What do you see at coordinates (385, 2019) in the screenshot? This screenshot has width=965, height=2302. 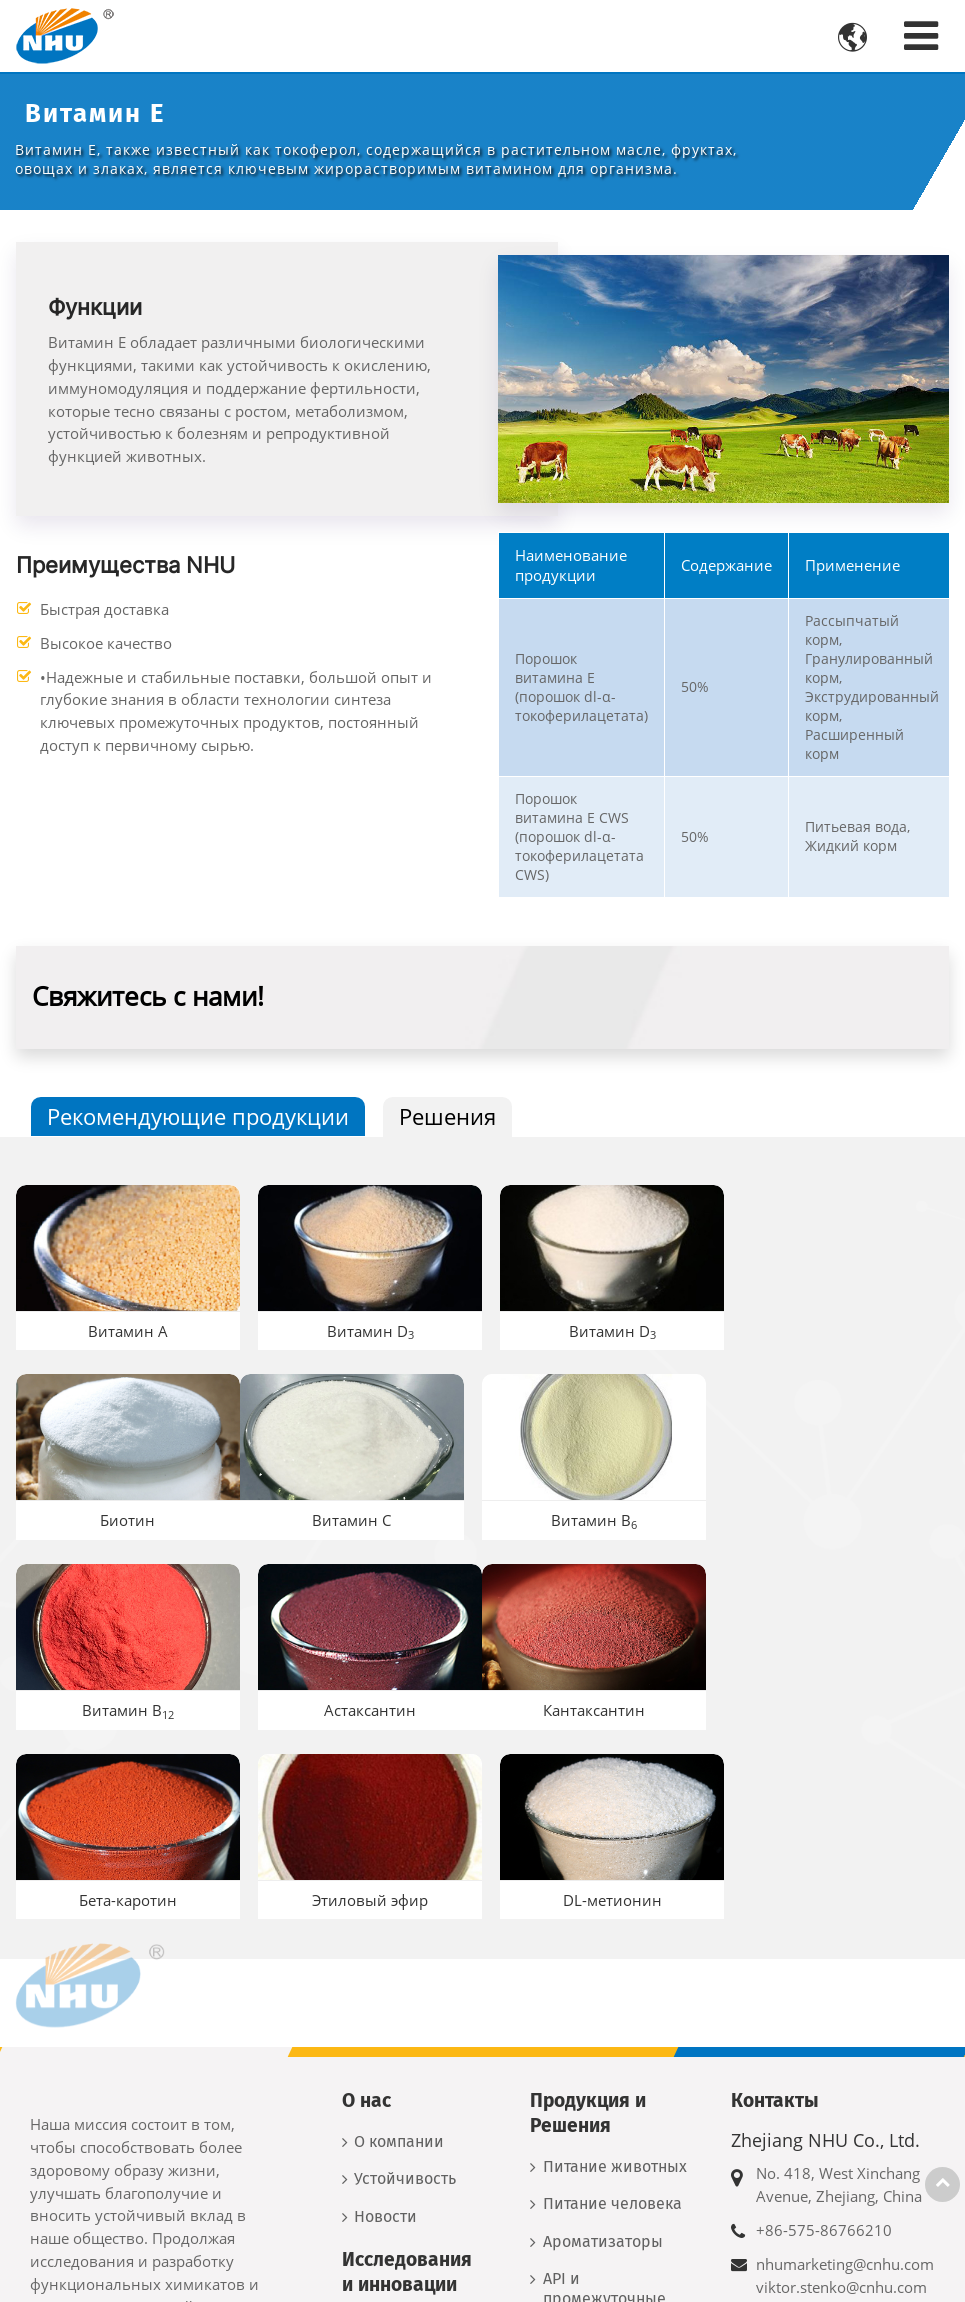 I see `Новости` at bounding box center [385, 2019].